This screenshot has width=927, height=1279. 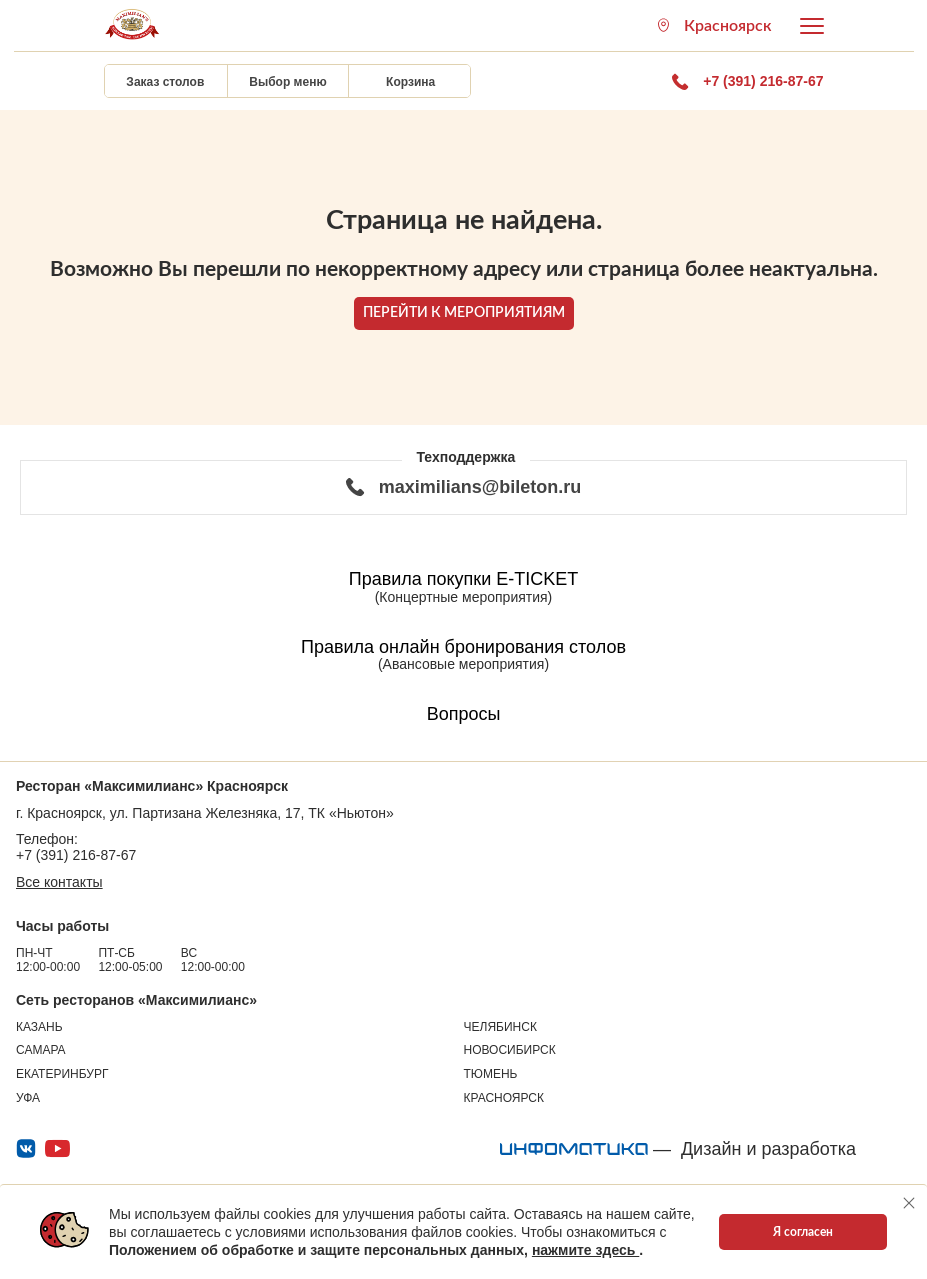 I want to click on Челябинск, so click(x=500, y=1027).